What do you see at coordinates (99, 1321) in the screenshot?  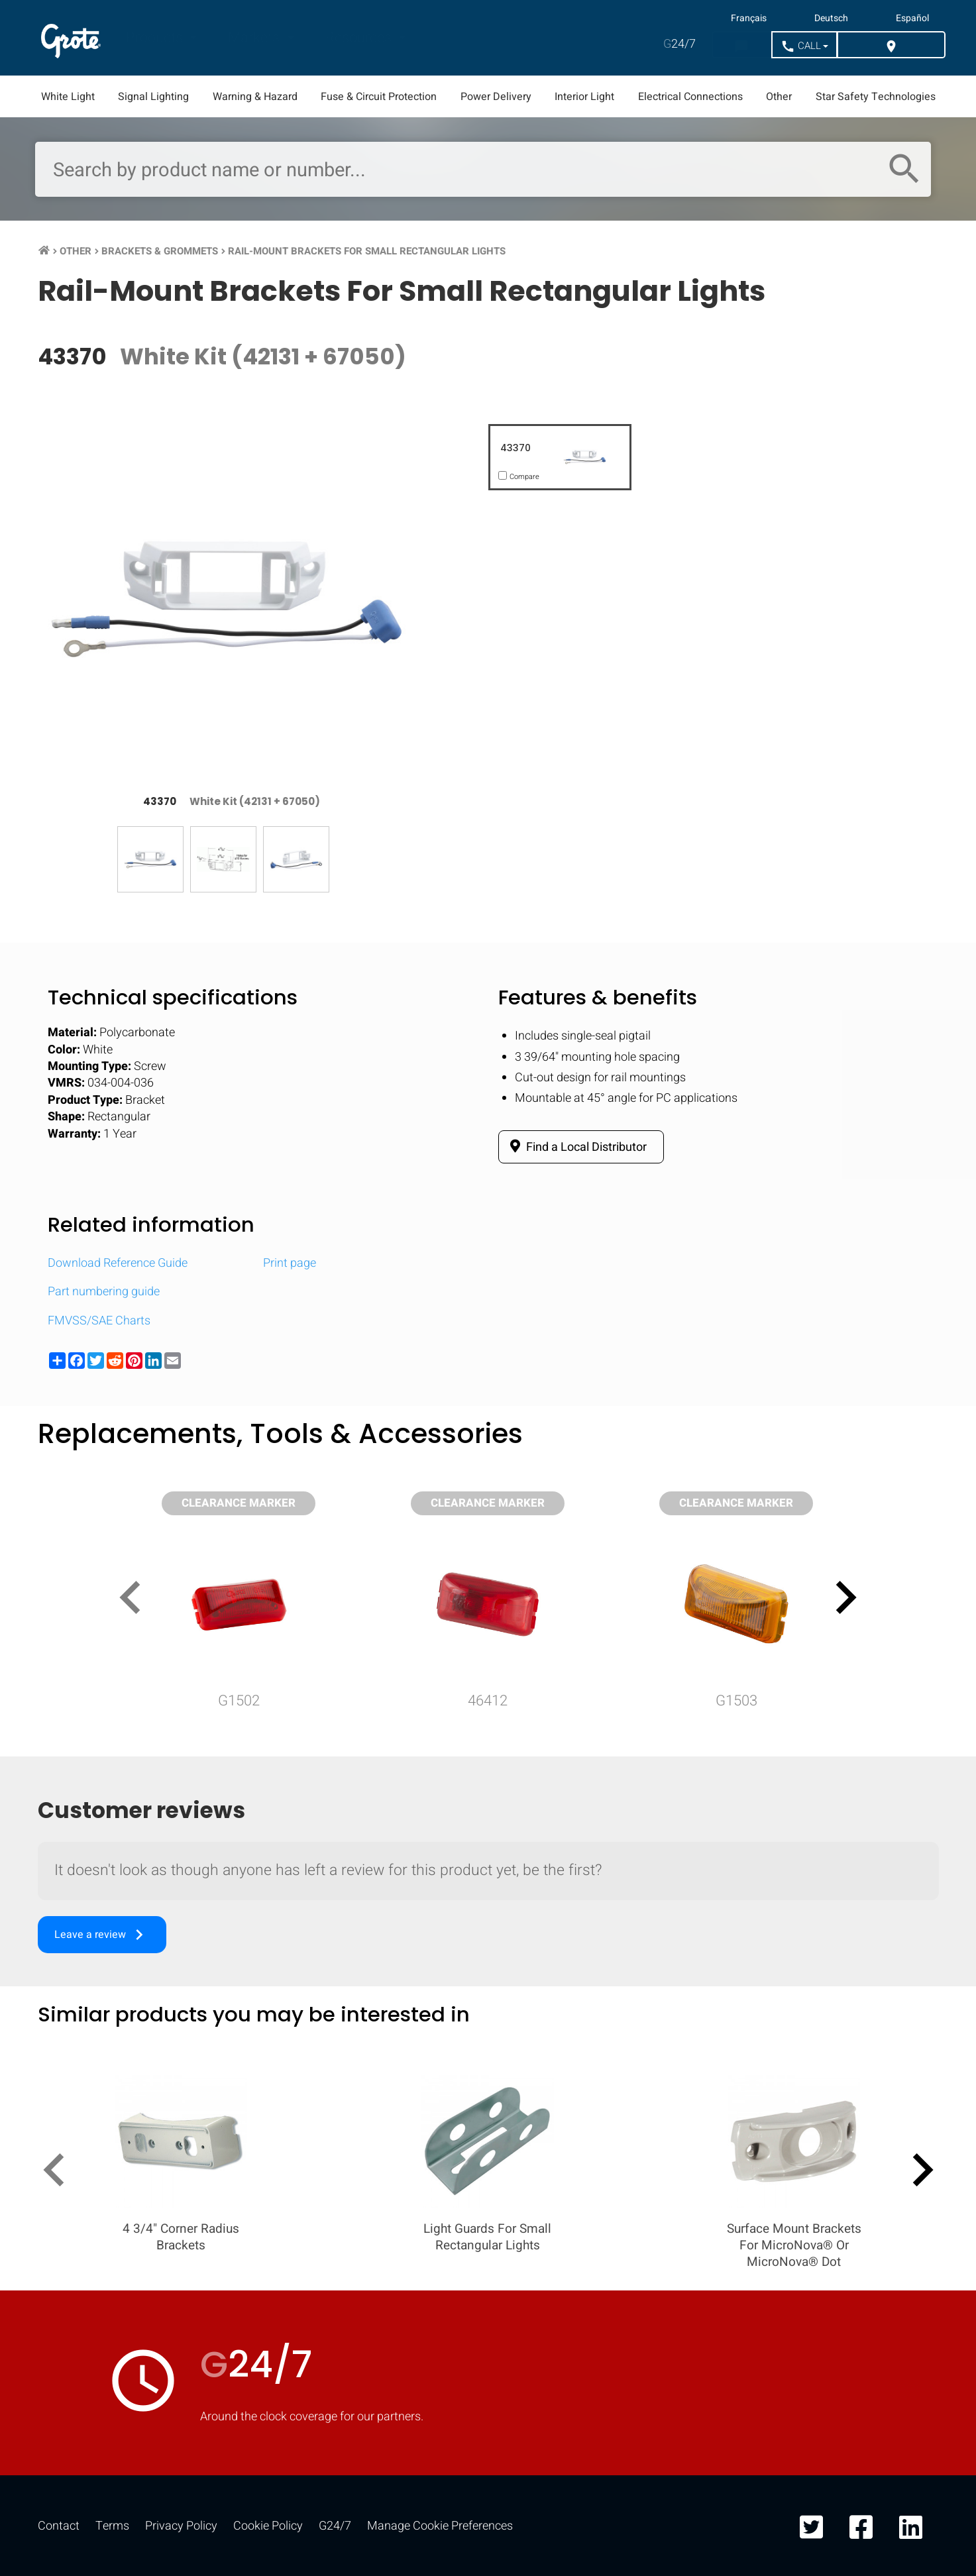 I see `FMVSS/SAE Charts` at bounding box center [99, 1321].